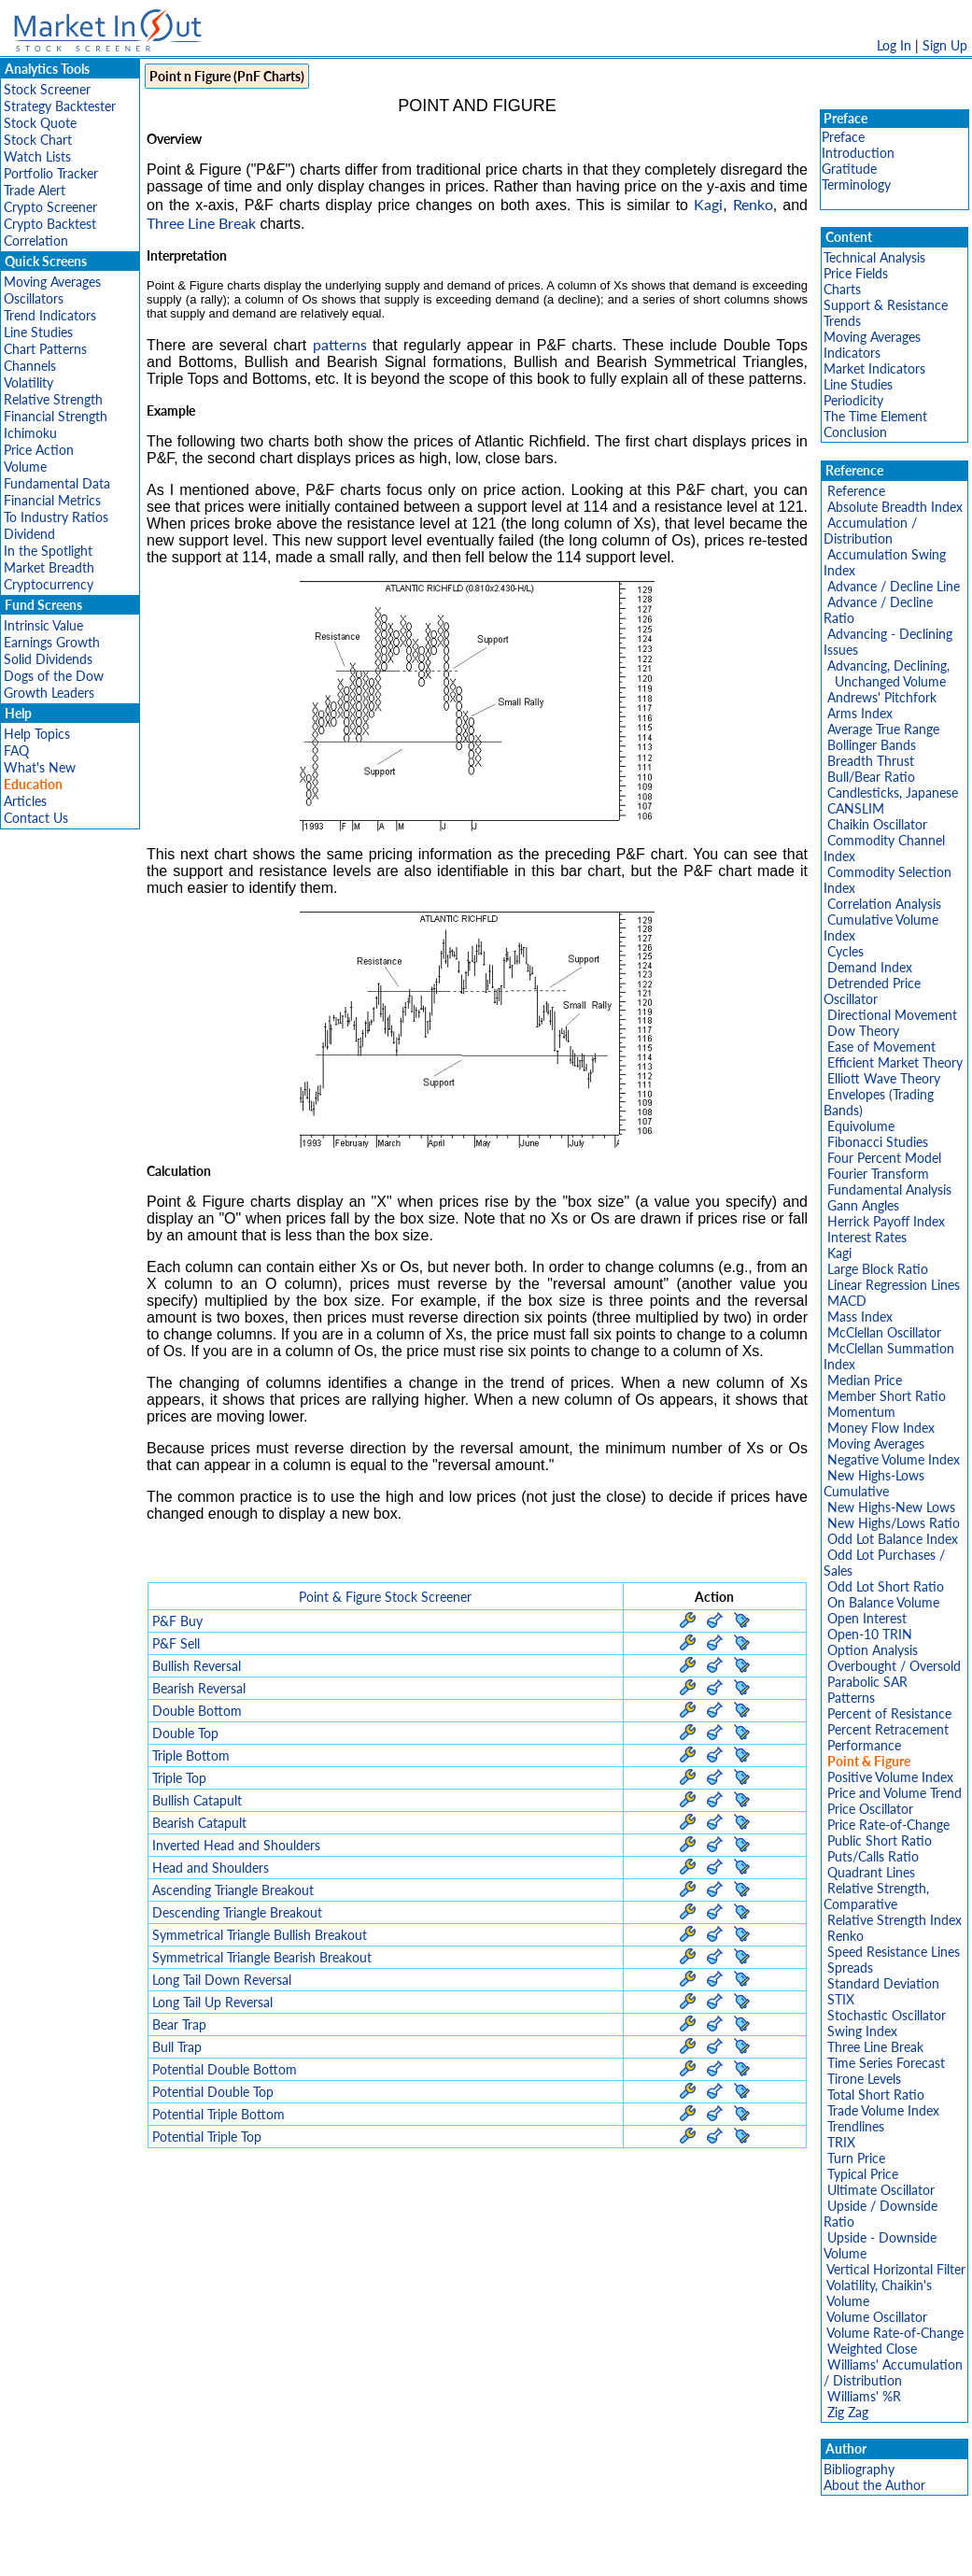 The width and height of the screenshot is (972, 2576). What do you see at coordinates (354, 2552) in the screenshot?
I see `Privacy Policy` at bounding box center [354, 2552].